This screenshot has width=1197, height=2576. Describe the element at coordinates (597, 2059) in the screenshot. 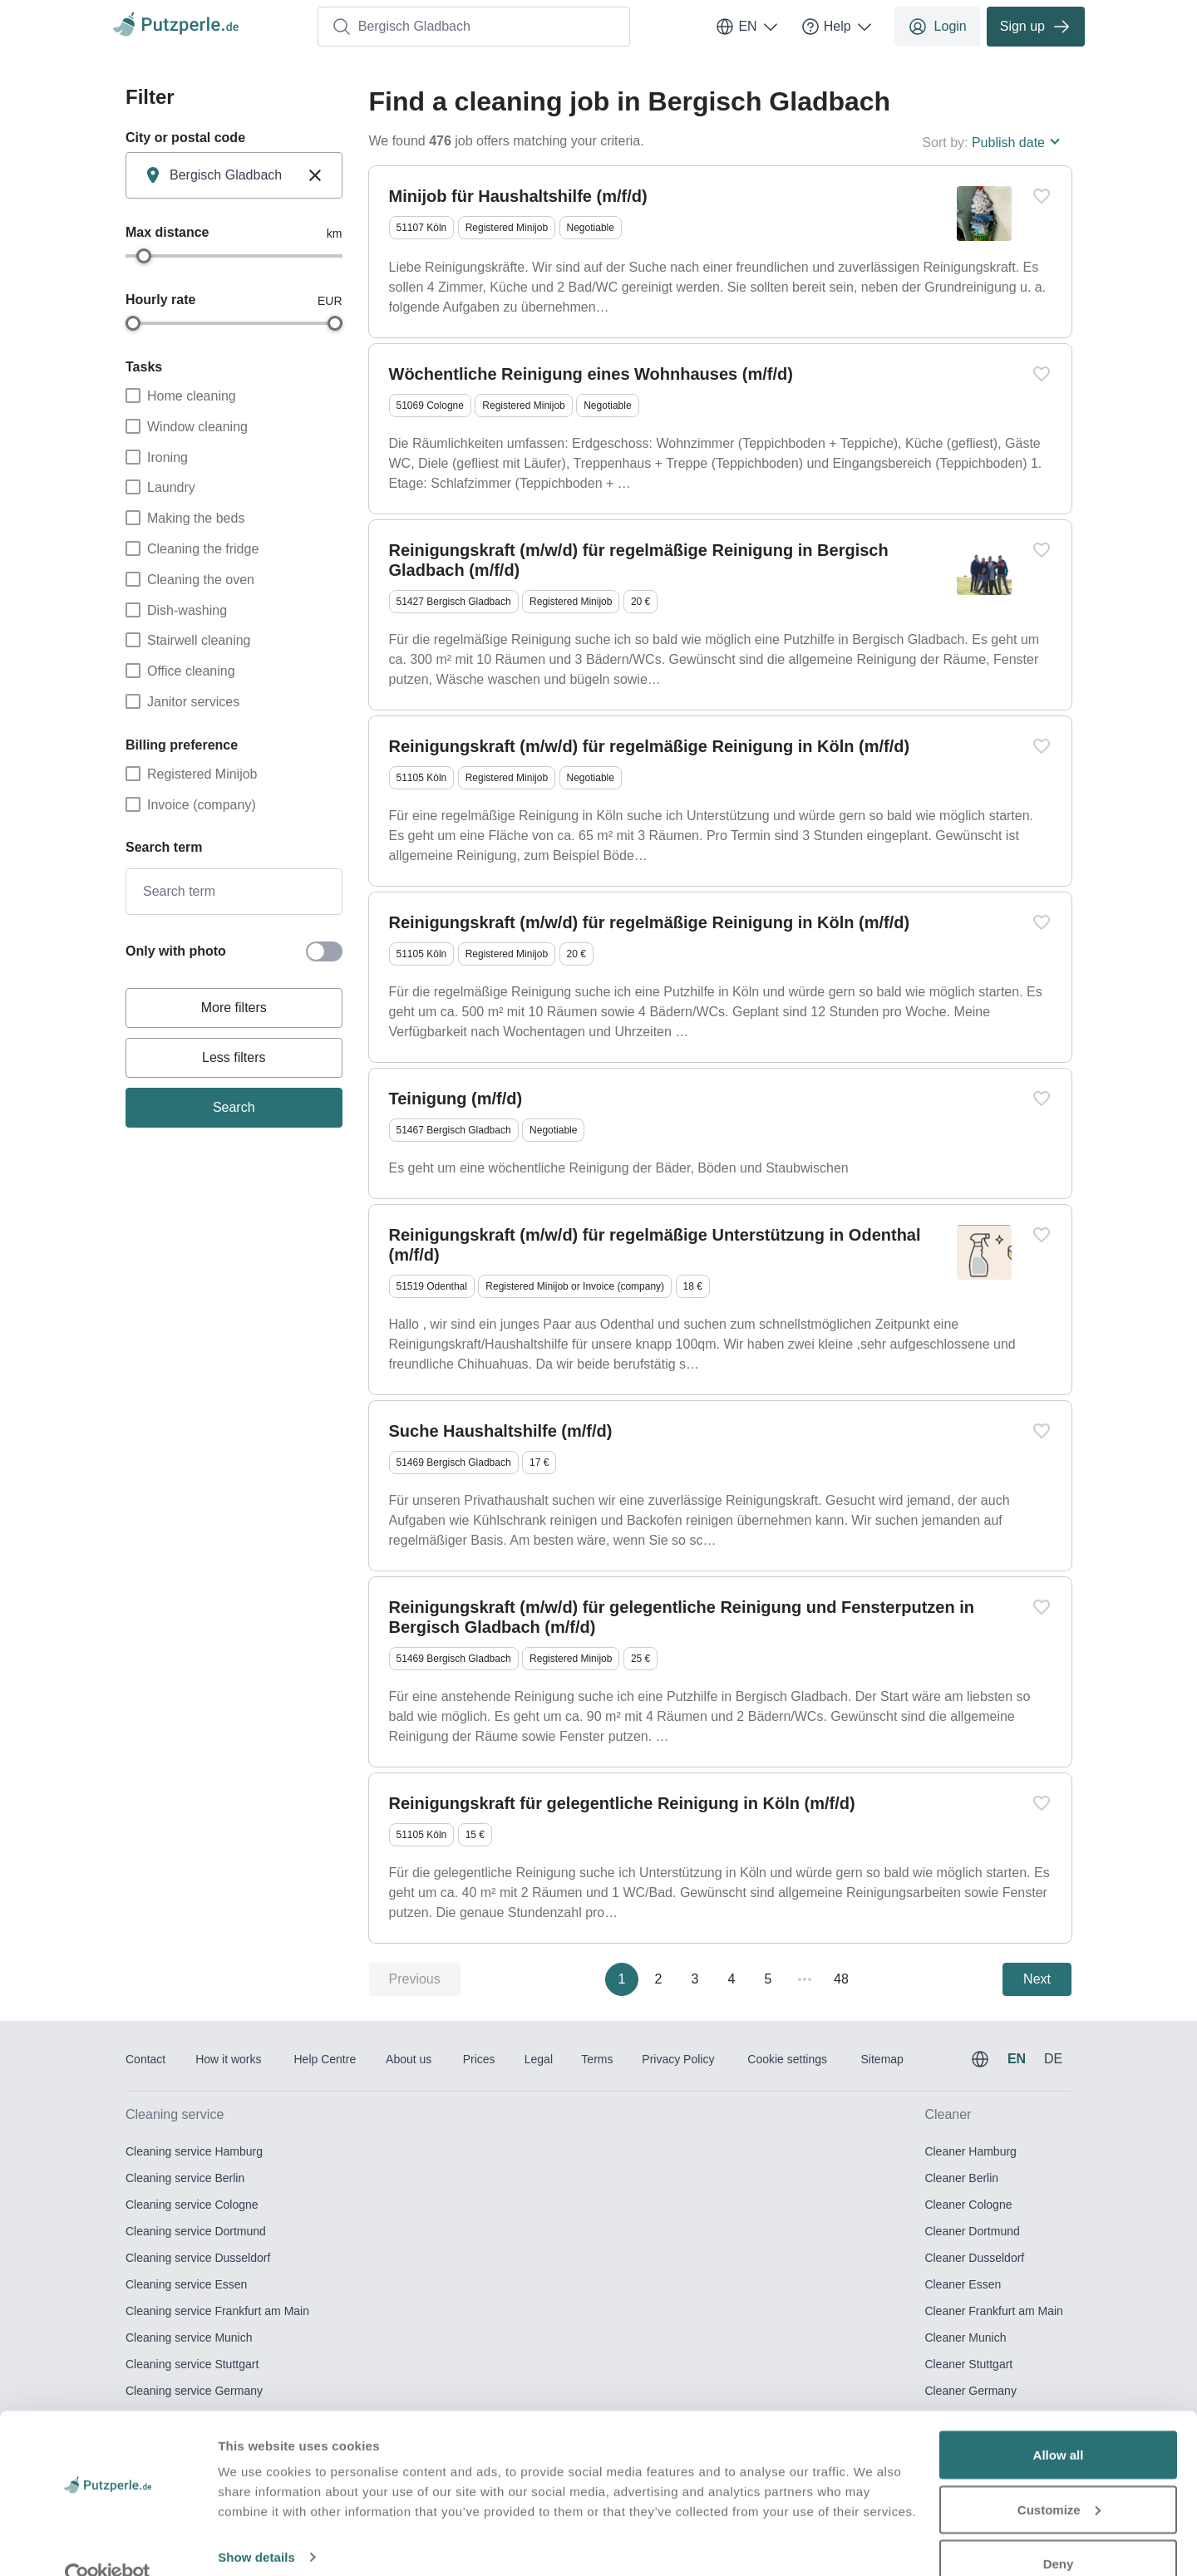

I see `Terms` at that location.